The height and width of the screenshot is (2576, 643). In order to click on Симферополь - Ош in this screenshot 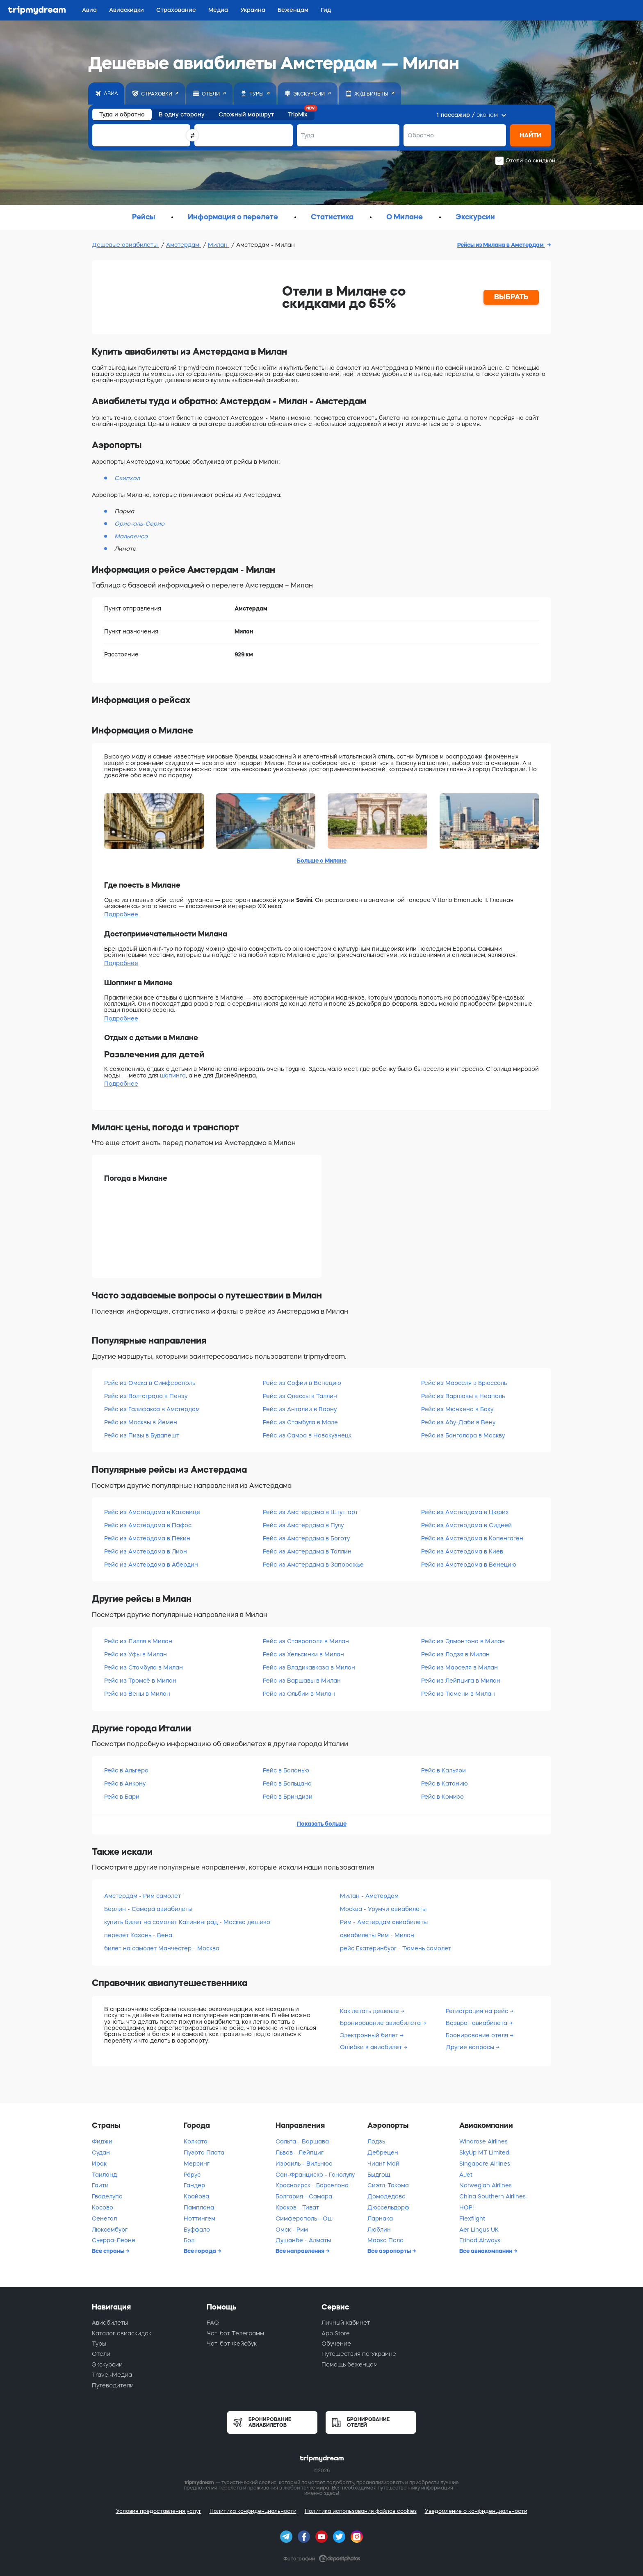, I will do `click(304, 2218)`.